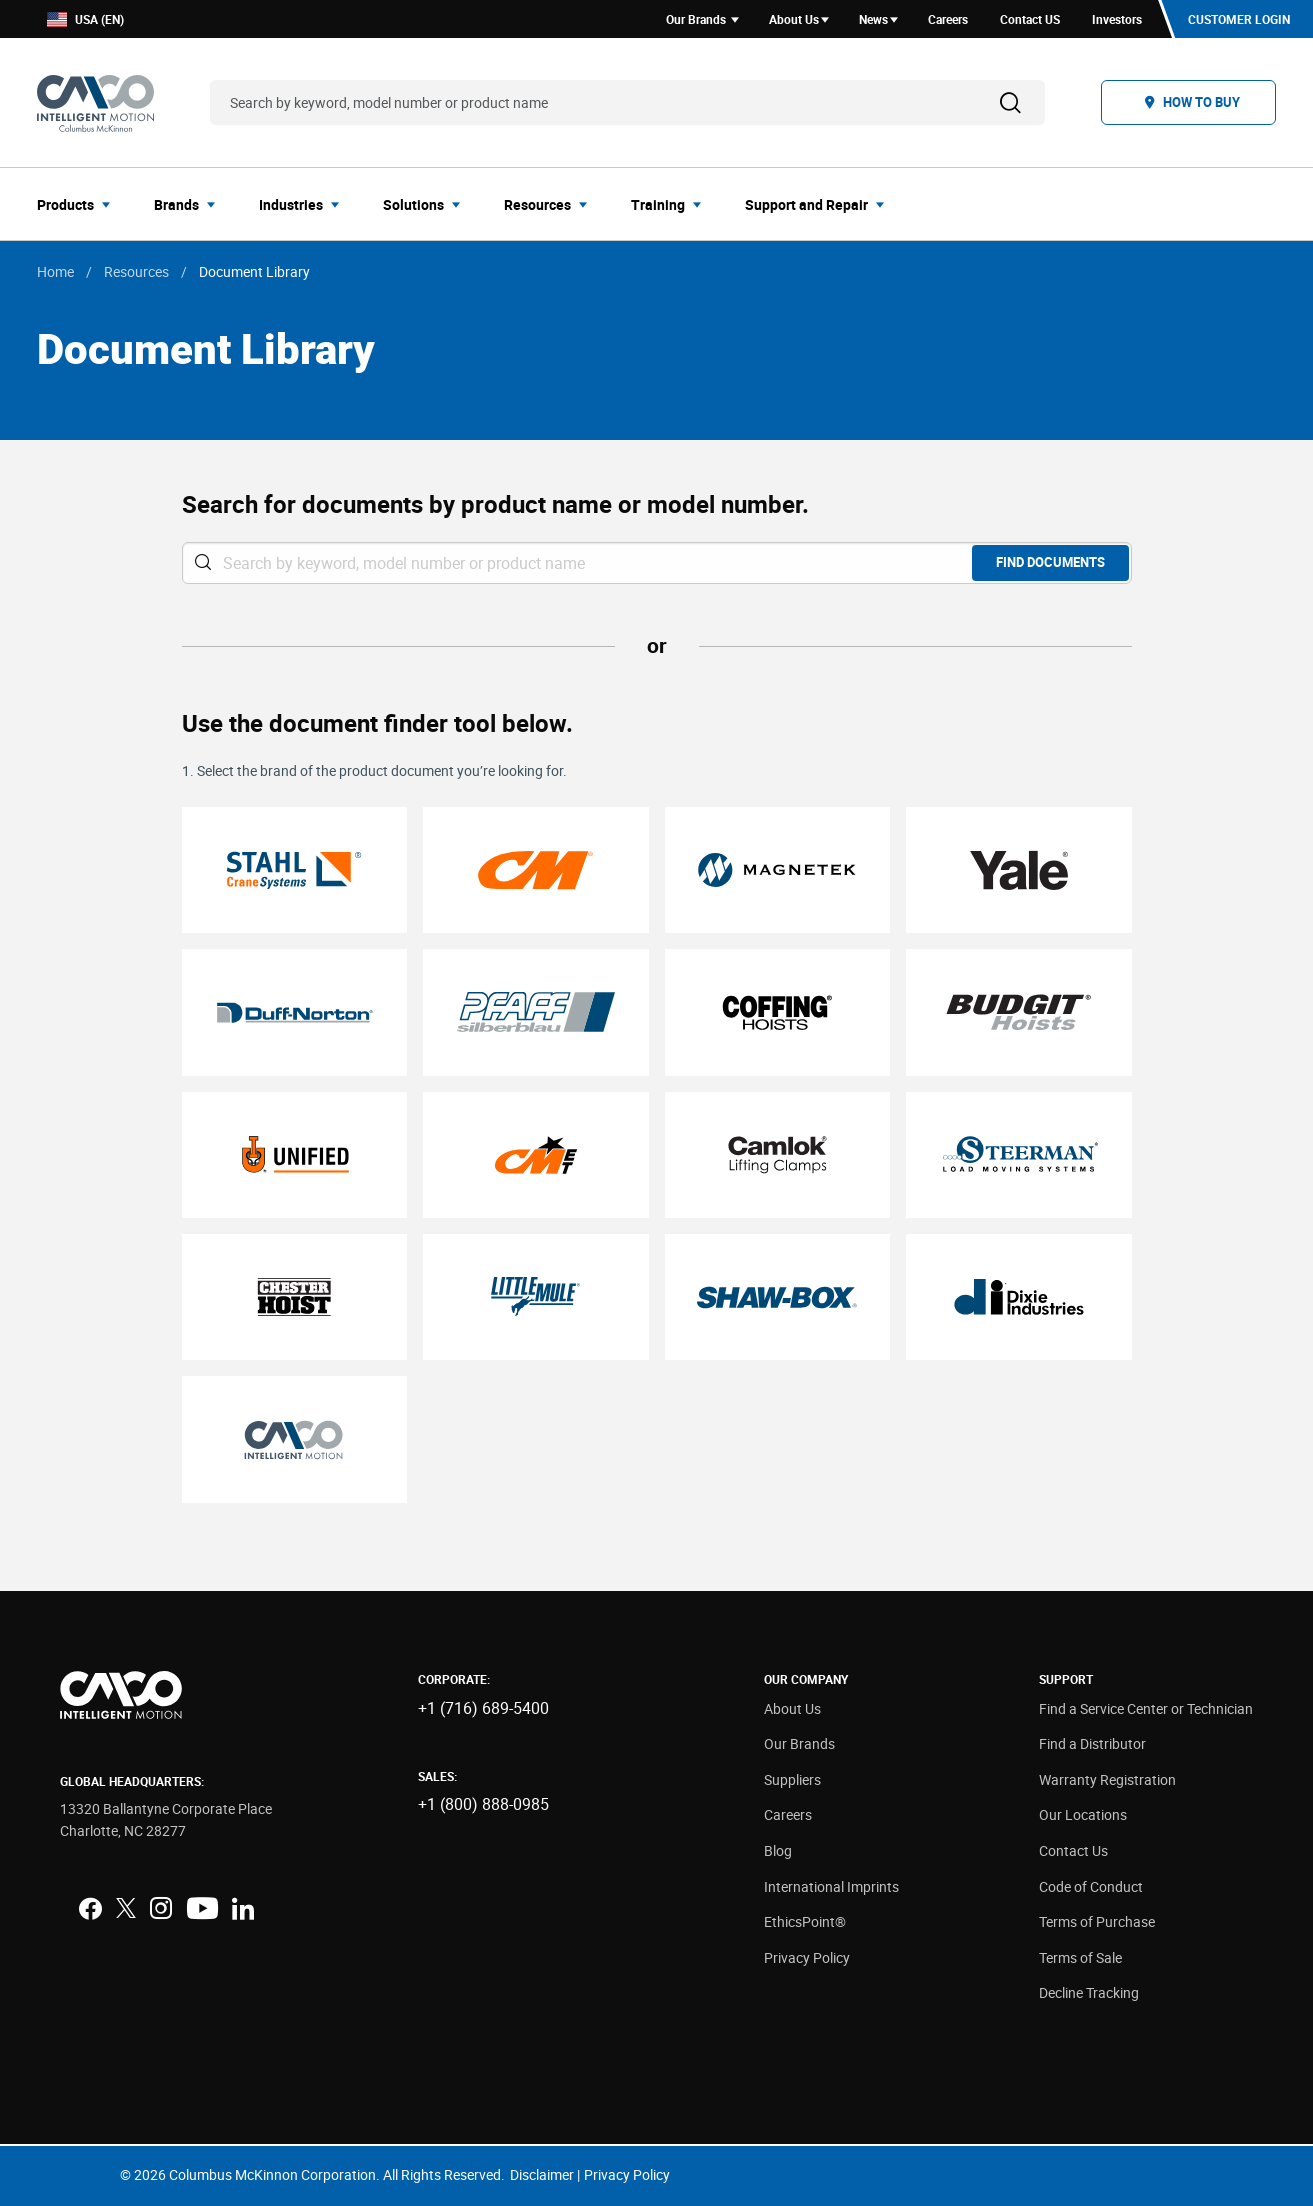 The height and width of the screenshot is (2206, 1313). What do you see at coordinates (85, 19) in the screenshot?
I see `USA (EN)` at bounding box center [85, 19].